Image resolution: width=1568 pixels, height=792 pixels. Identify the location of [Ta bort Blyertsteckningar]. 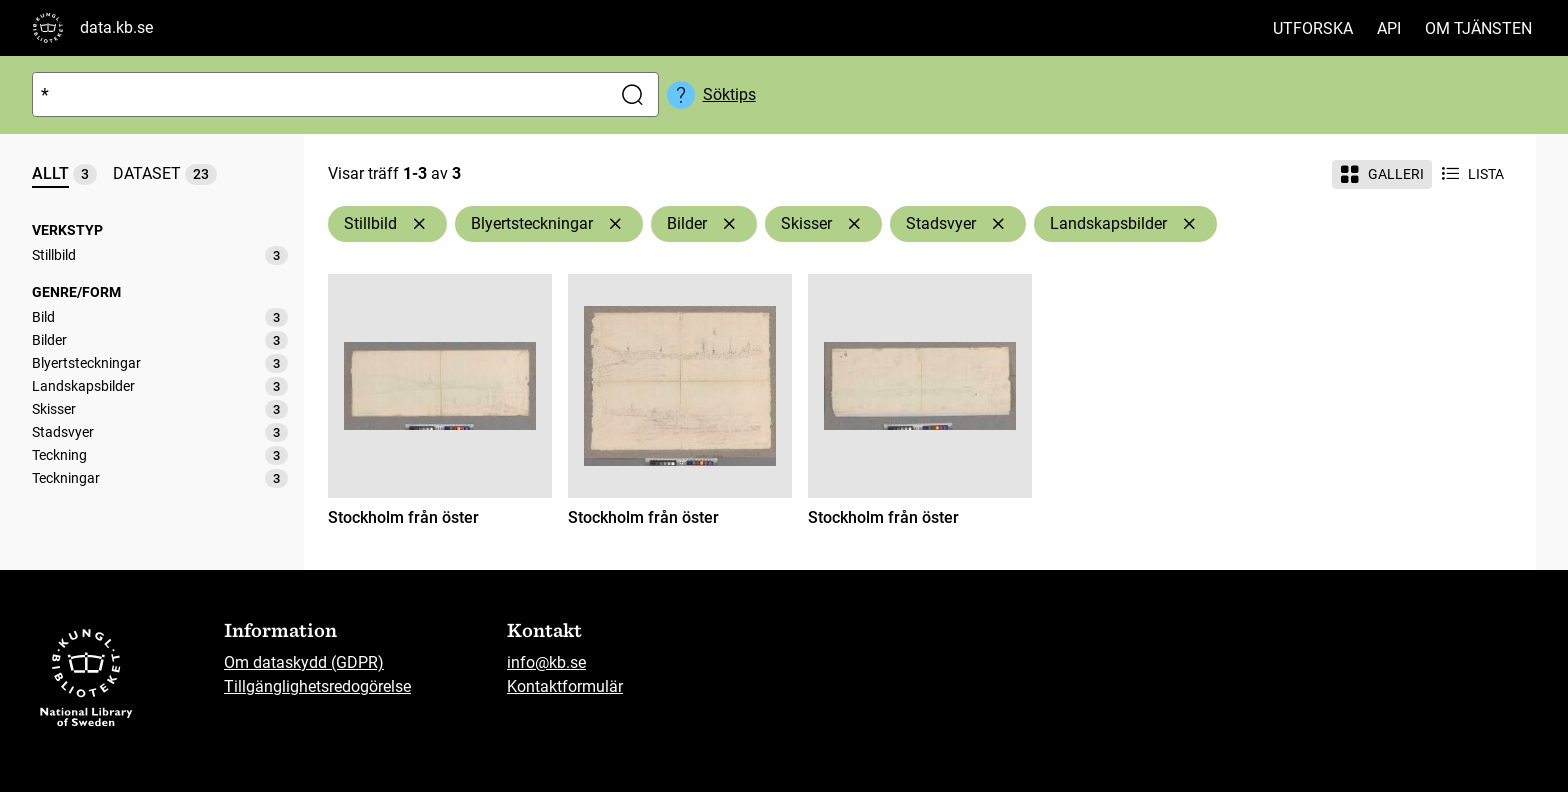
(615, 224).